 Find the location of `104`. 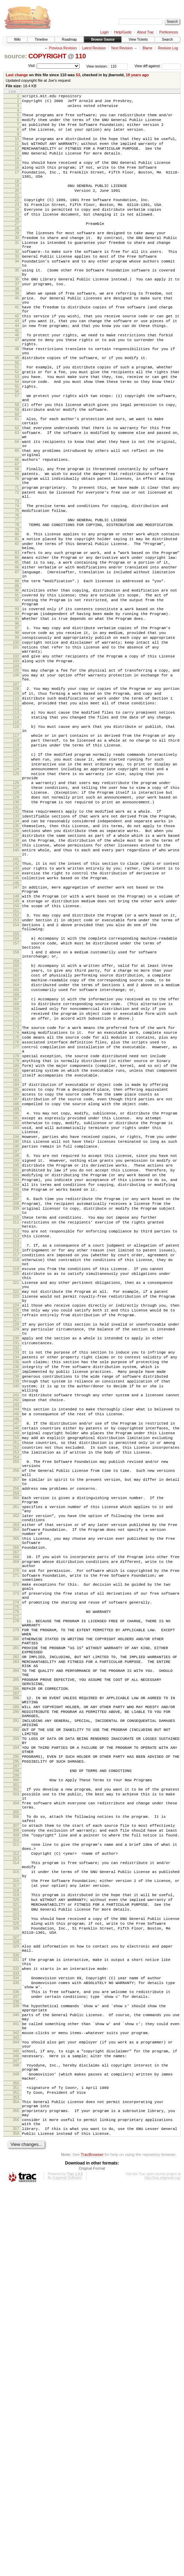

104 is located at coordinates (16, 773).